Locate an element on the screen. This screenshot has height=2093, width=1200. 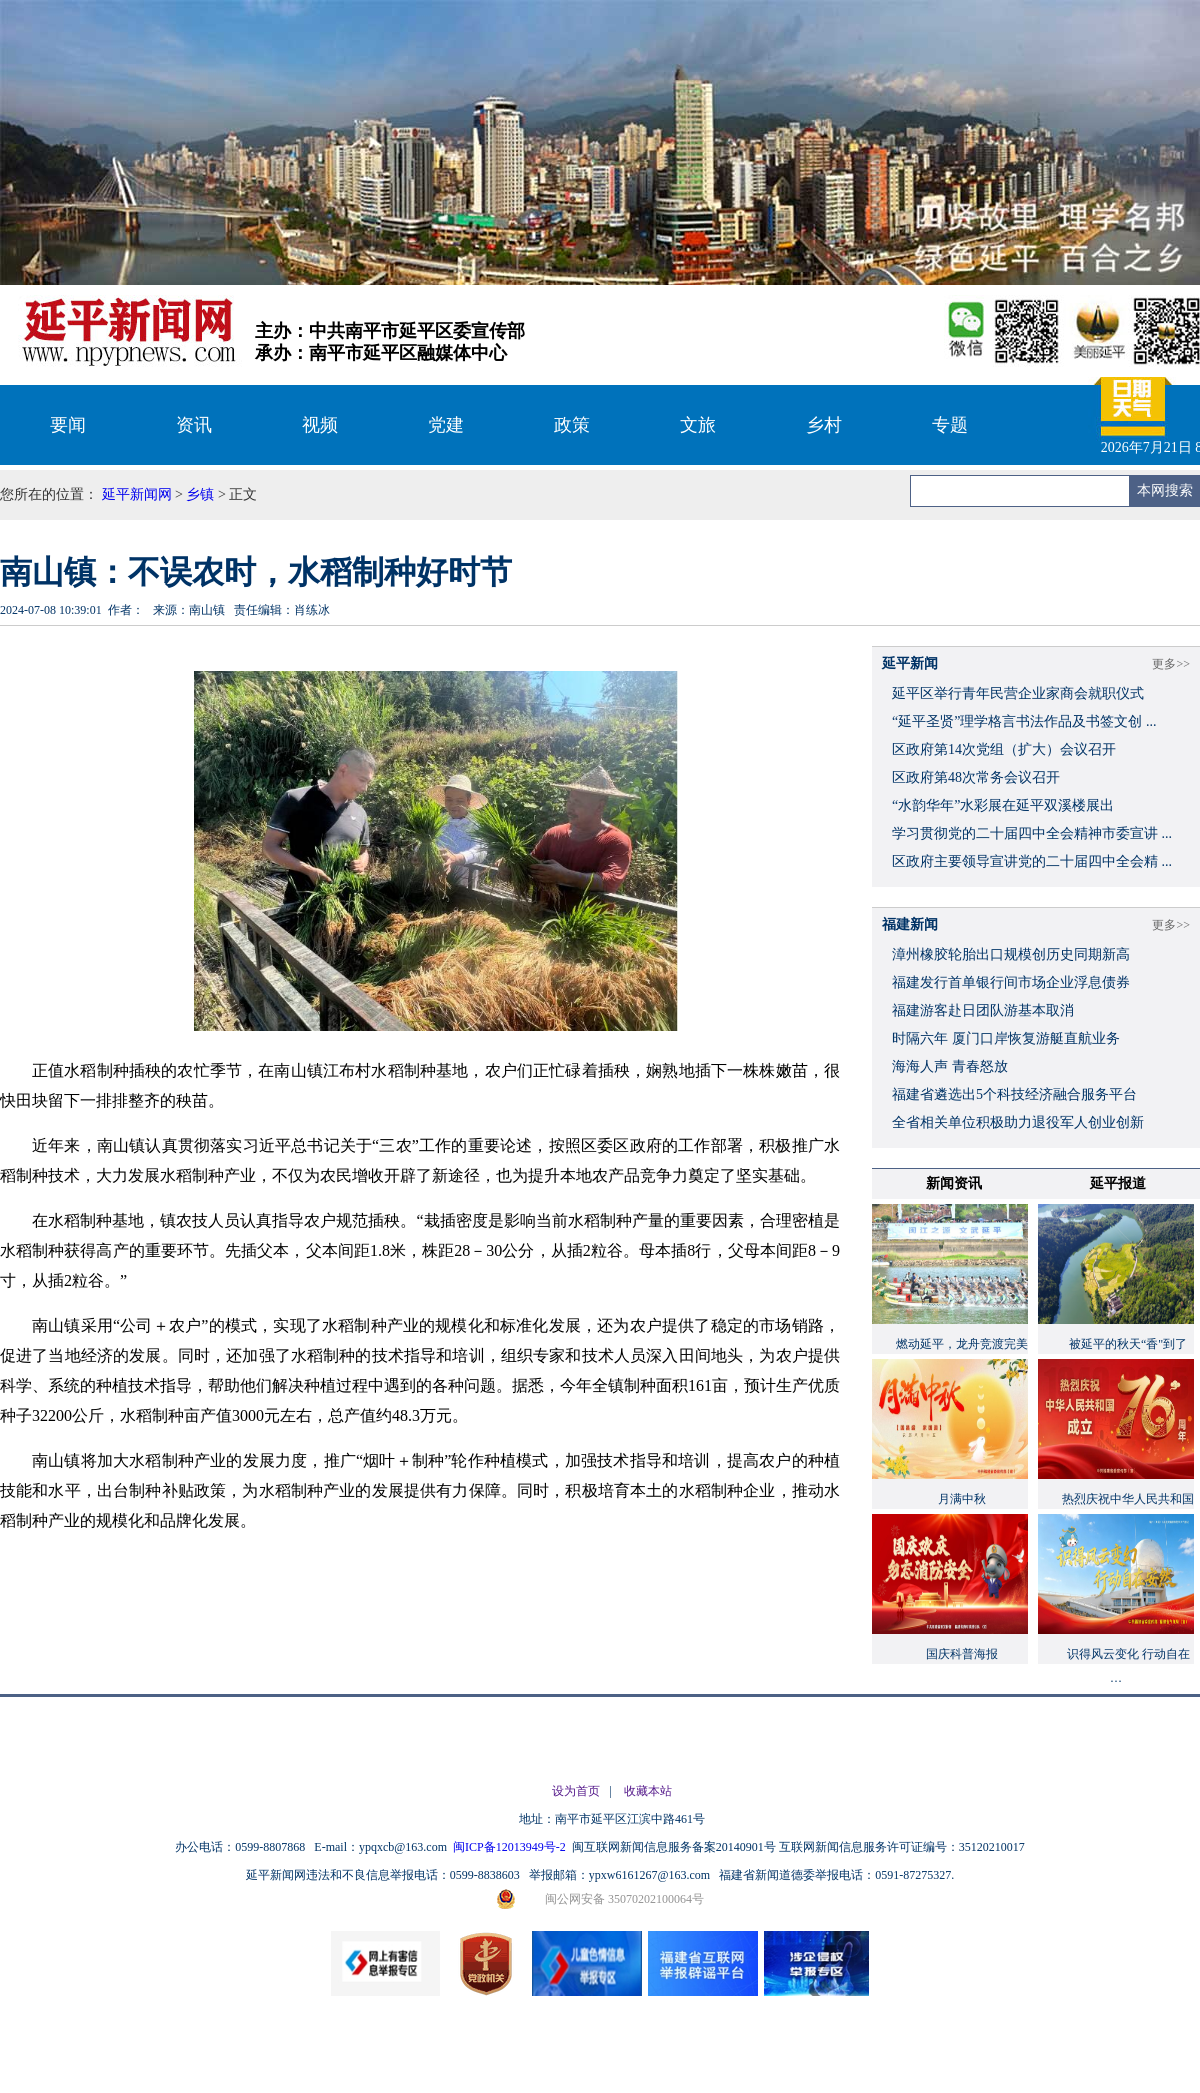
区政府第48次常务会议召开 is located at coordinates (976, 777).